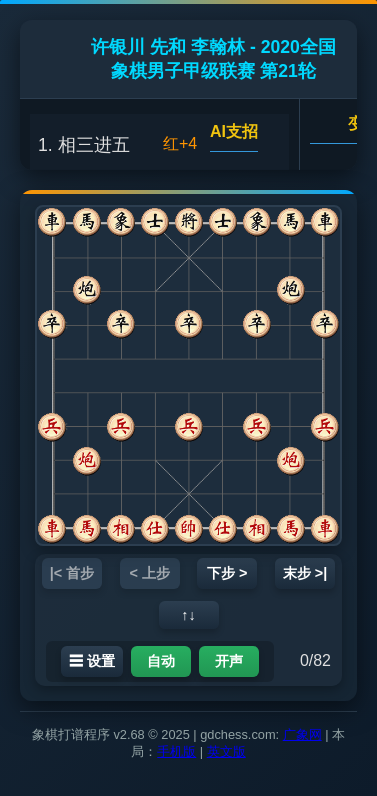  Describe the element at coordinates (92, 661) in the screenshot. I see `☰ 设置` at that location.